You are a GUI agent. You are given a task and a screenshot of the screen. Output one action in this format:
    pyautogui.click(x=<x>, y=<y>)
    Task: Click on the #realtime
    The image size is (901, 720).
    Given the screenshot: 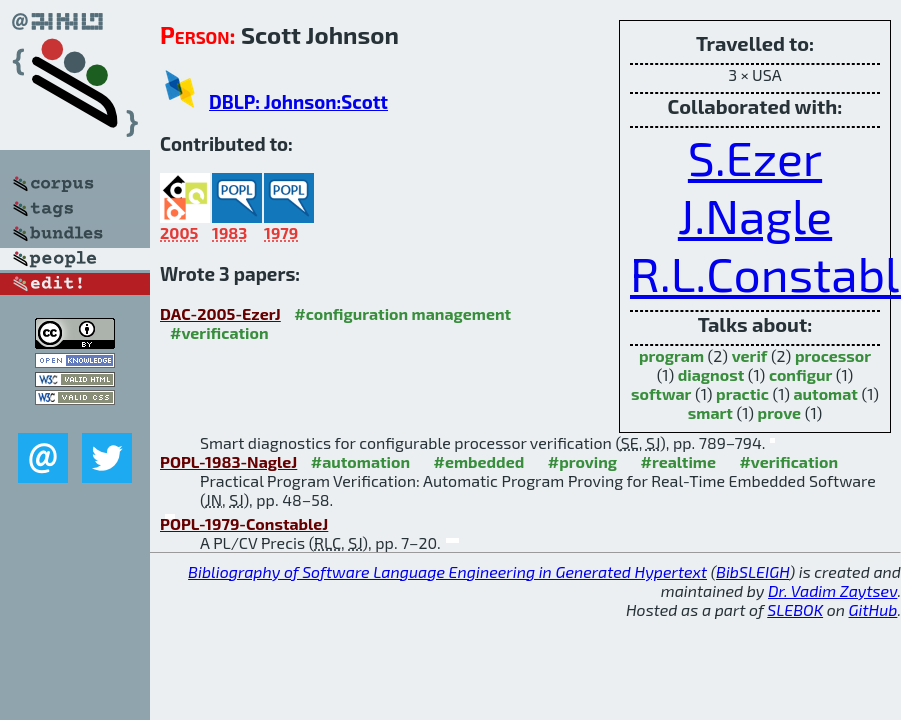 What is the action you would take?
    pyautogui.click(x=678, y=461)
    